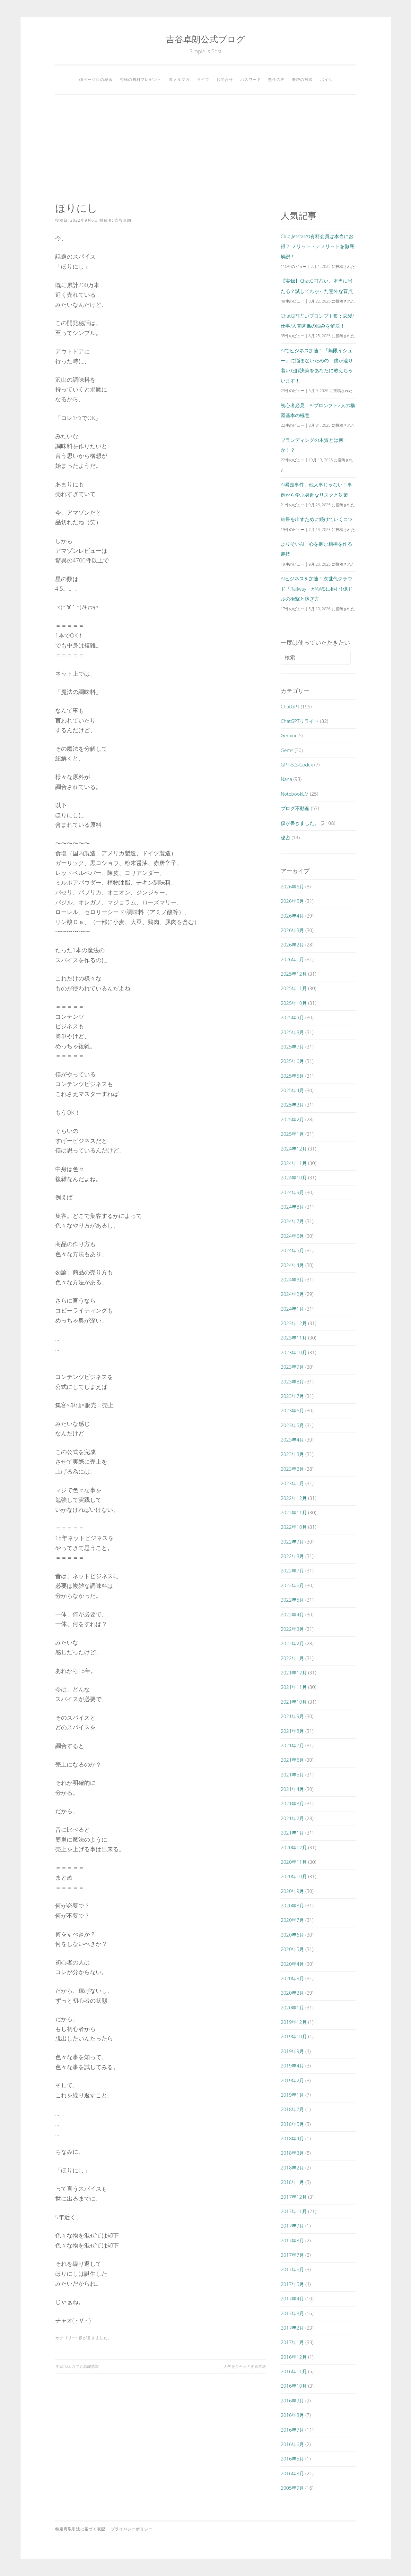 Image resolution: width=411 pixels, height=2576 pixels. I want to click on 2026年2月, so click(292, 944).